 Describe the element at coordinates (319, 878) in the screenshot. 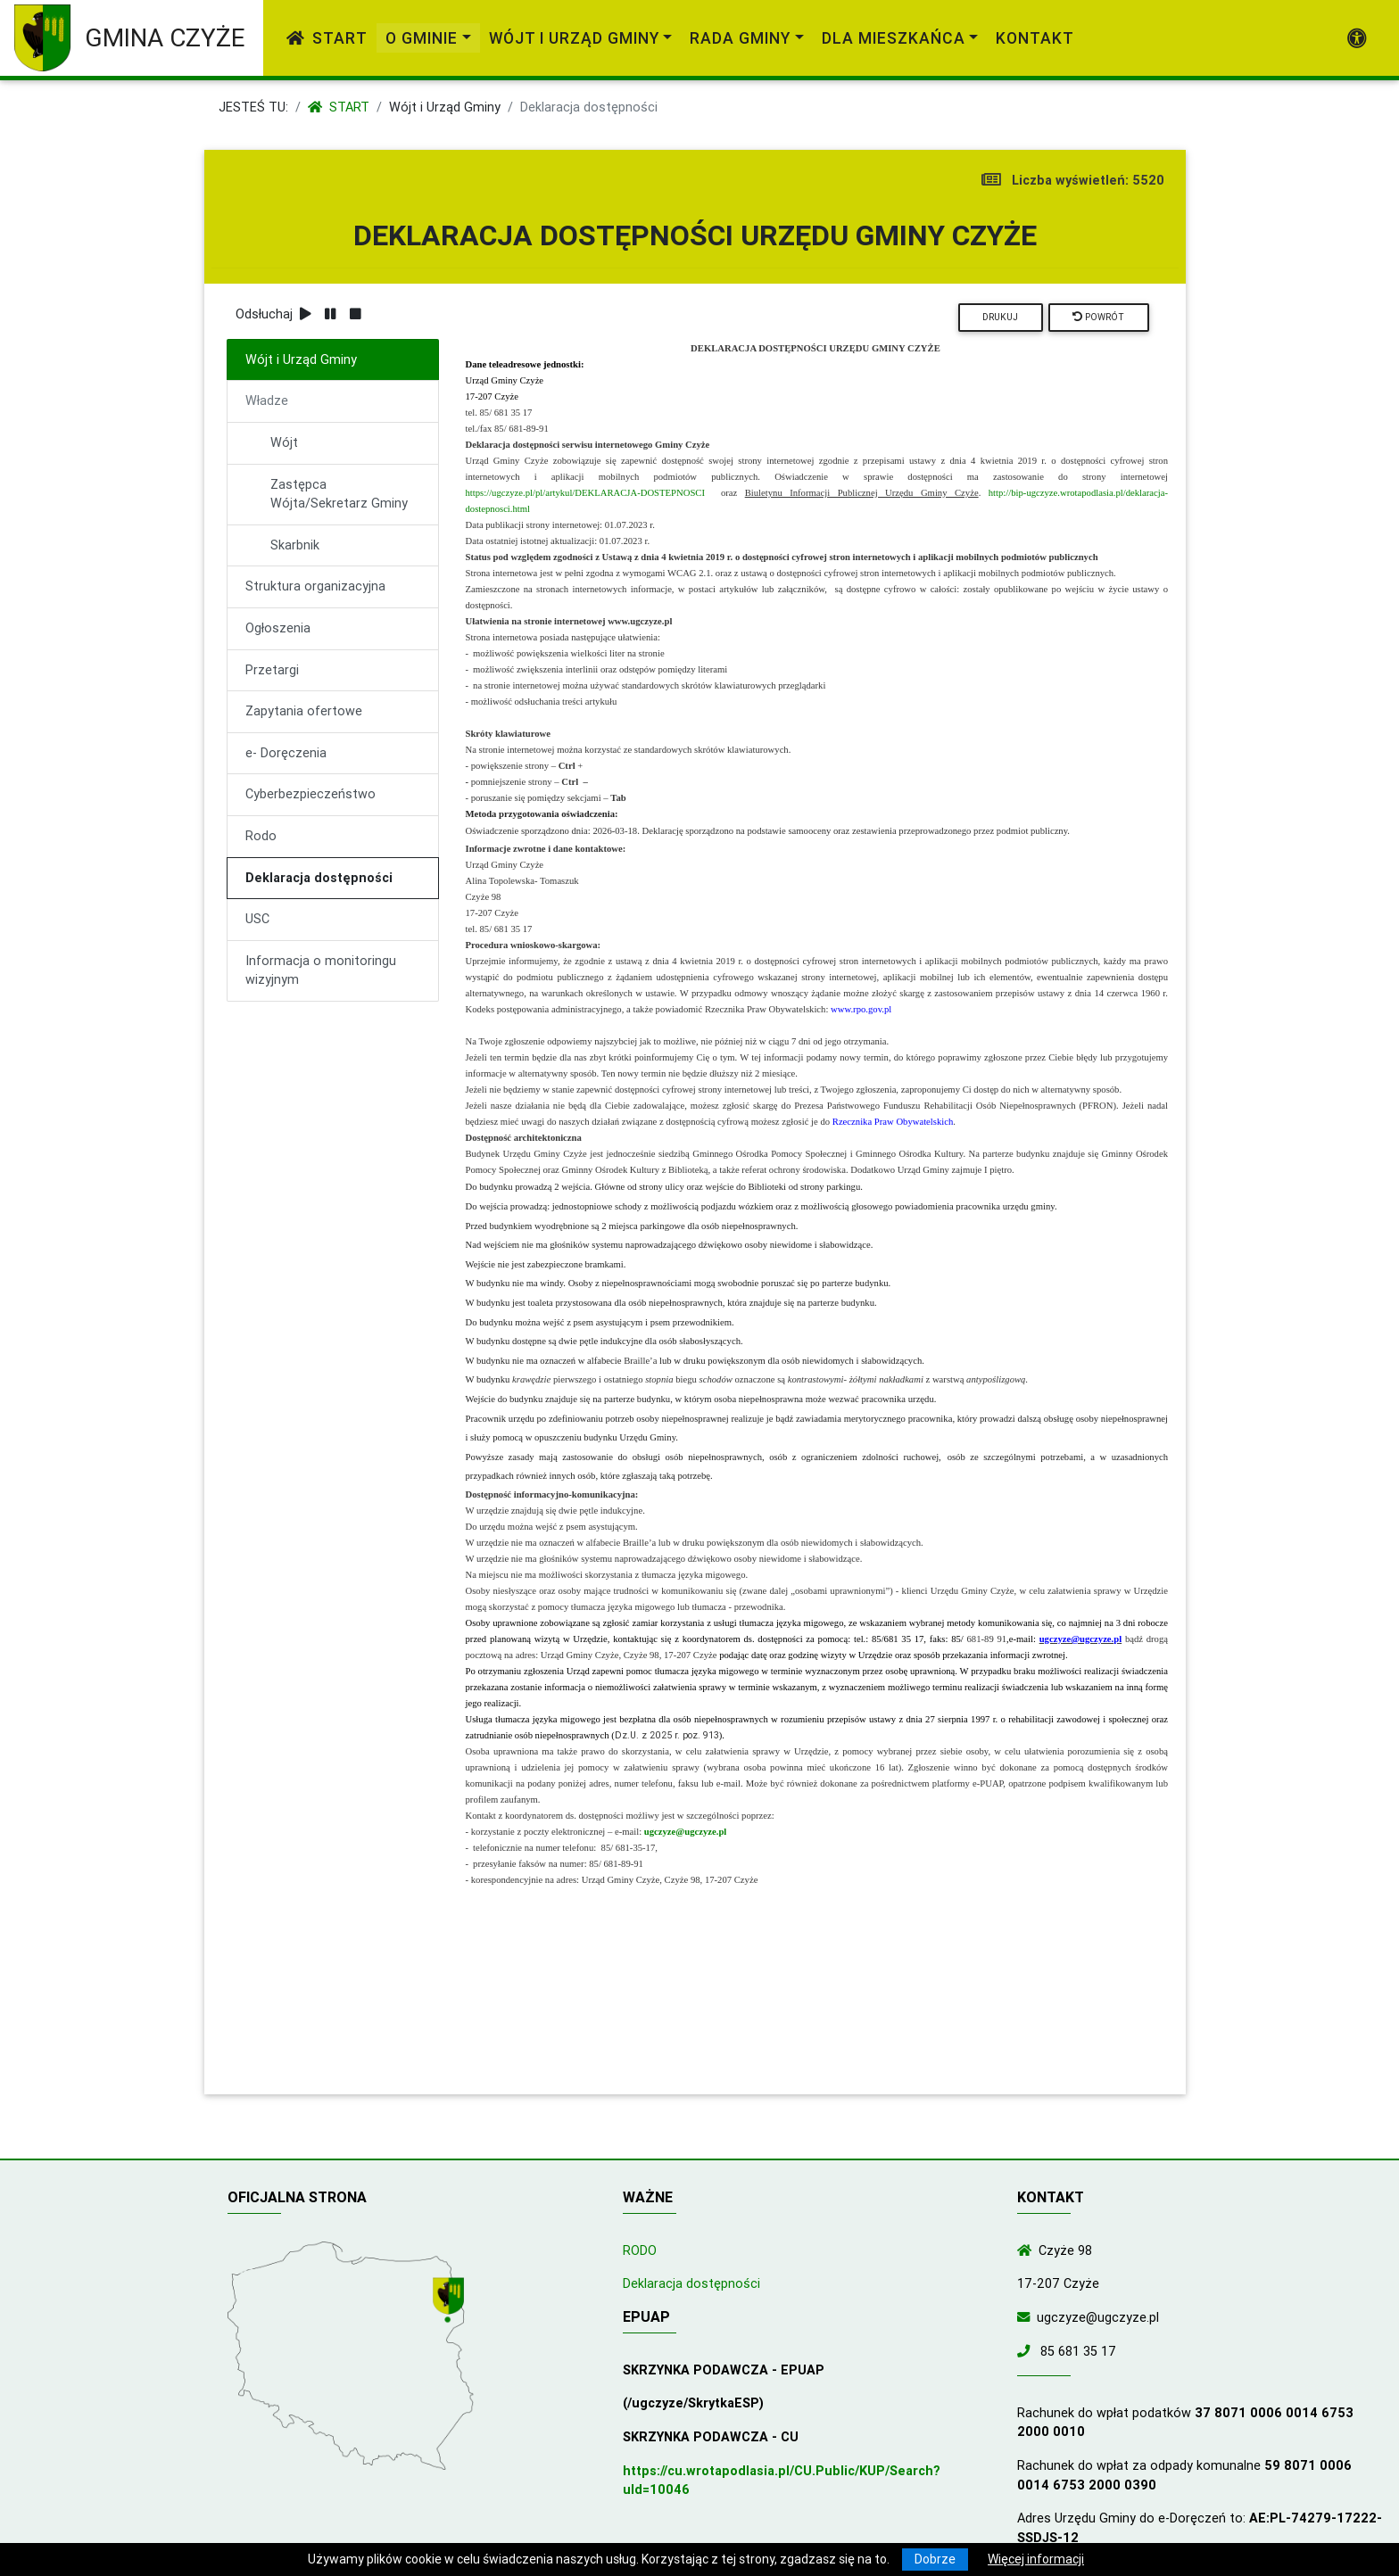

I see `Deklaracja dostępności` at that location.